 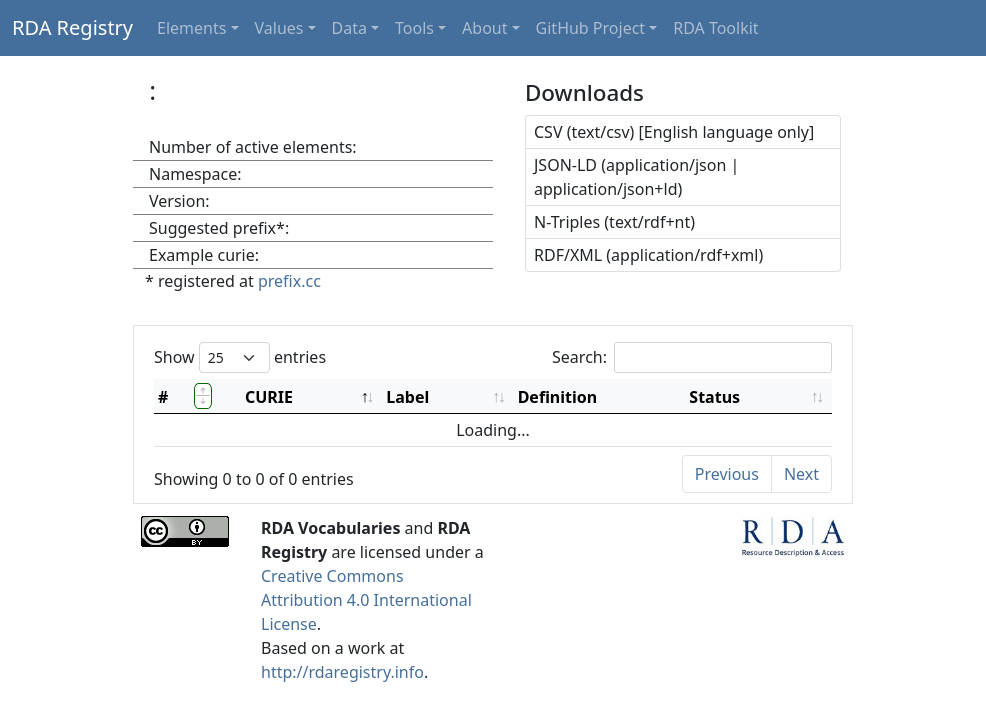 I want to click on Tools, so click(x=414, y=28).